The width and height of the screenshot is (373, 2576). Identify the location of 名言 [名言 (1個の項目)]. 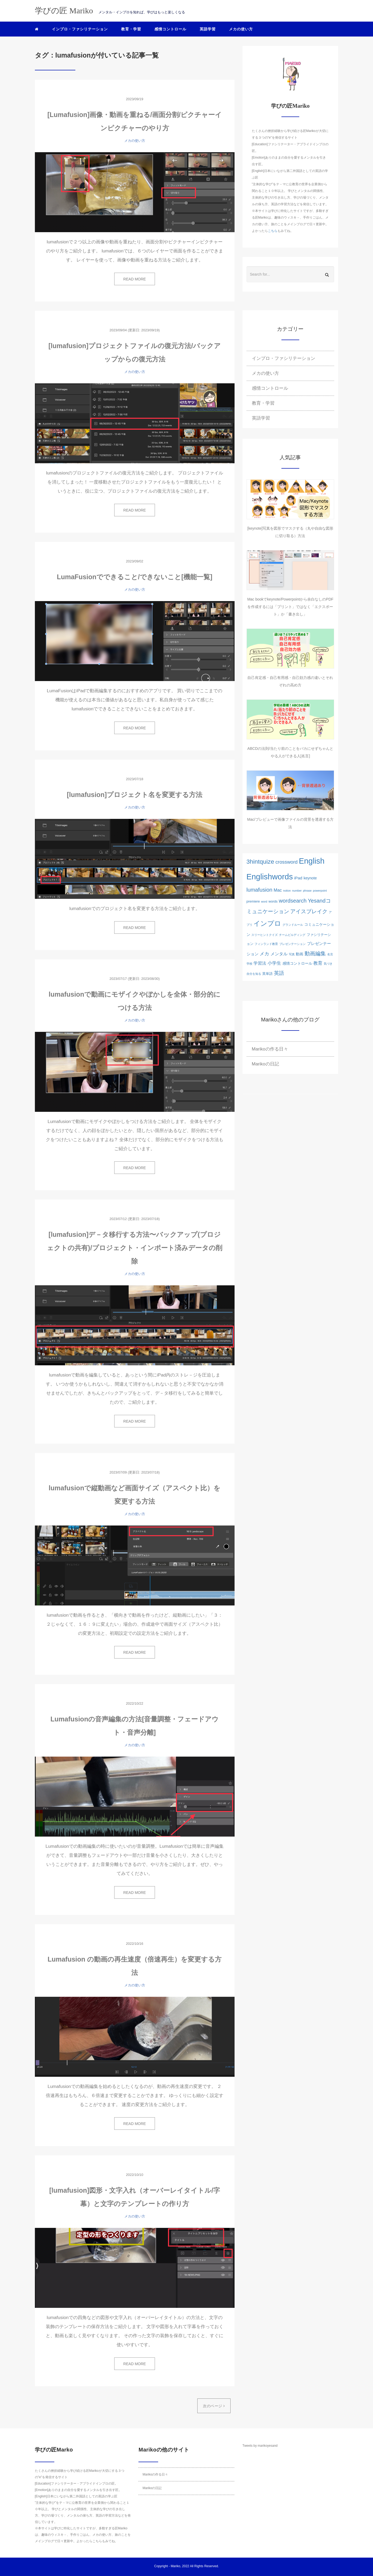
(330, 954).